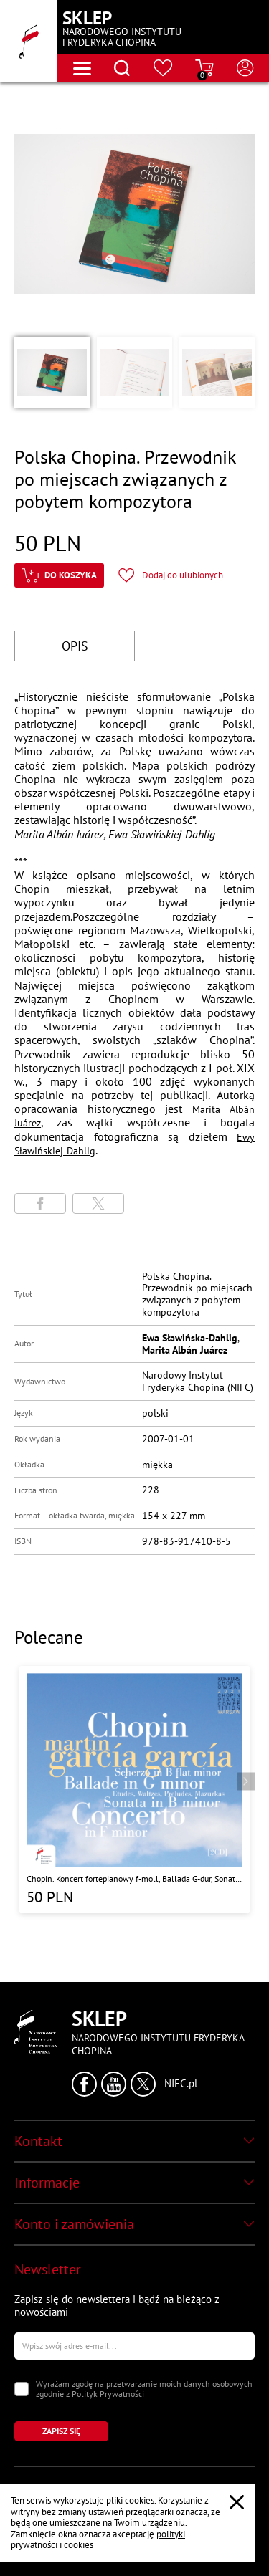 The image size is (269, 2576). What do you see at coordinates (134, 1789) in the screenshot?
I see `[Przejdź do strony produktu "Chopin. Koncert fortepianowy f-moll, Ballada G-dur, Sonata h-moll, Scherzo b-moll"]` at bounding box center [134, 1789].